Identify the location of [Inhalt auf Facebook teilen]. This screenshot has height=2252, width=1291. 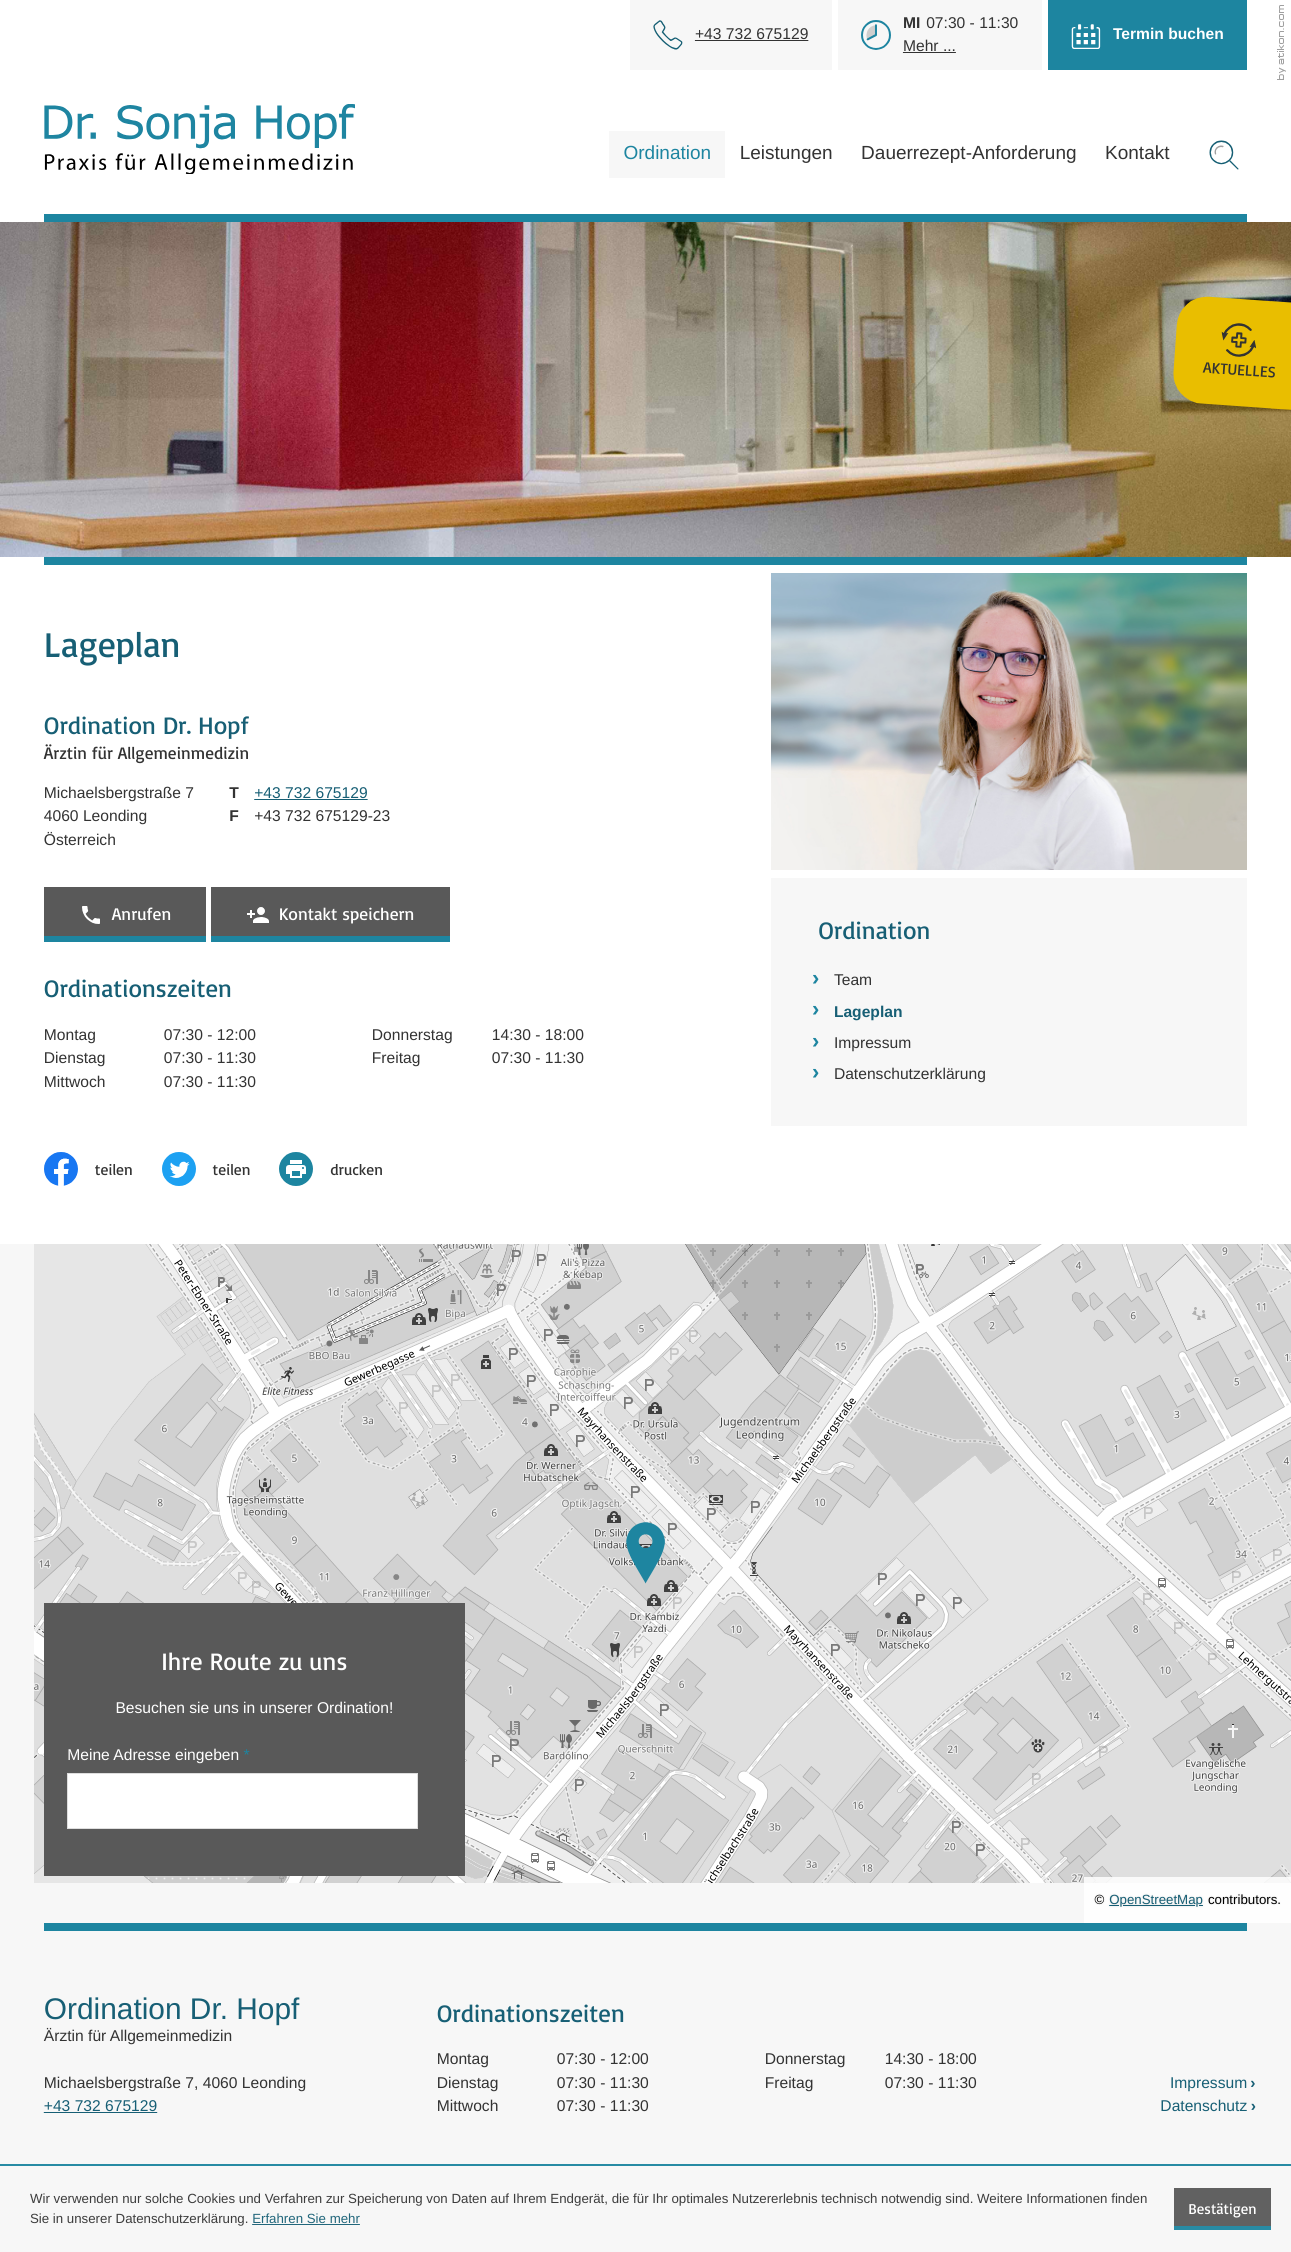
(103, 1169).